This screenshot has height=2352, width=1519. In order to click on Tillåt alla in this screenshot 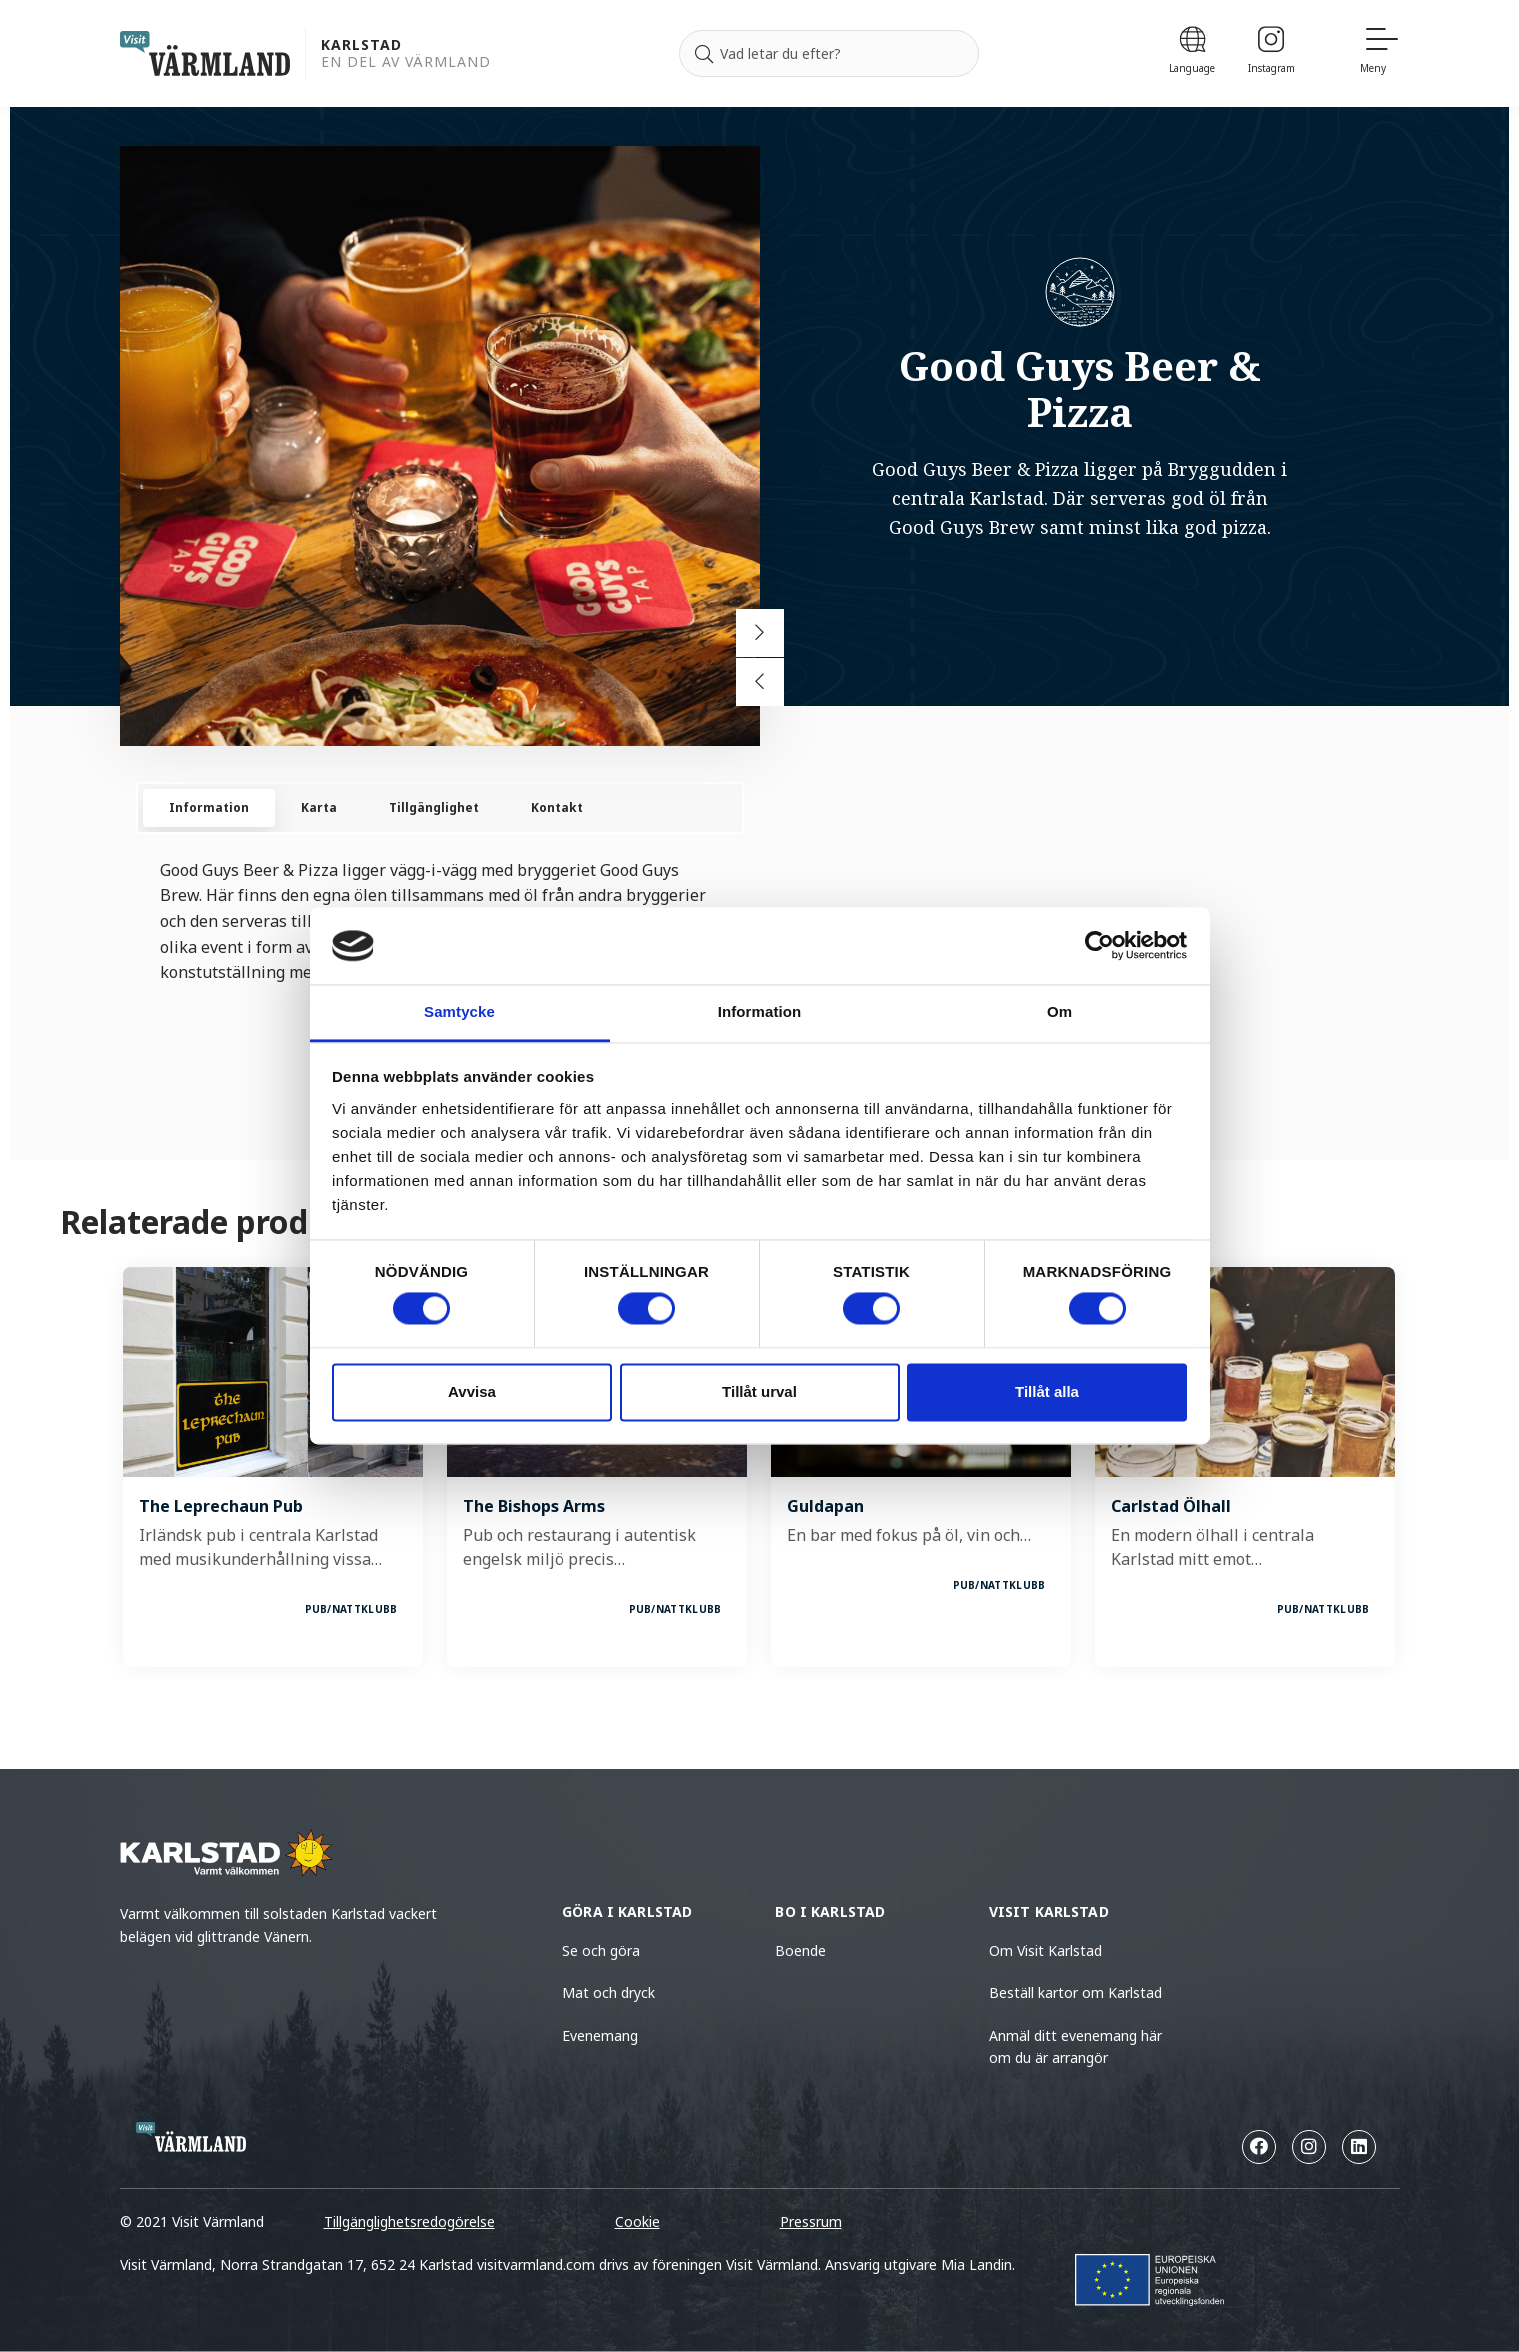, I will do `click(1047, 1391)`.